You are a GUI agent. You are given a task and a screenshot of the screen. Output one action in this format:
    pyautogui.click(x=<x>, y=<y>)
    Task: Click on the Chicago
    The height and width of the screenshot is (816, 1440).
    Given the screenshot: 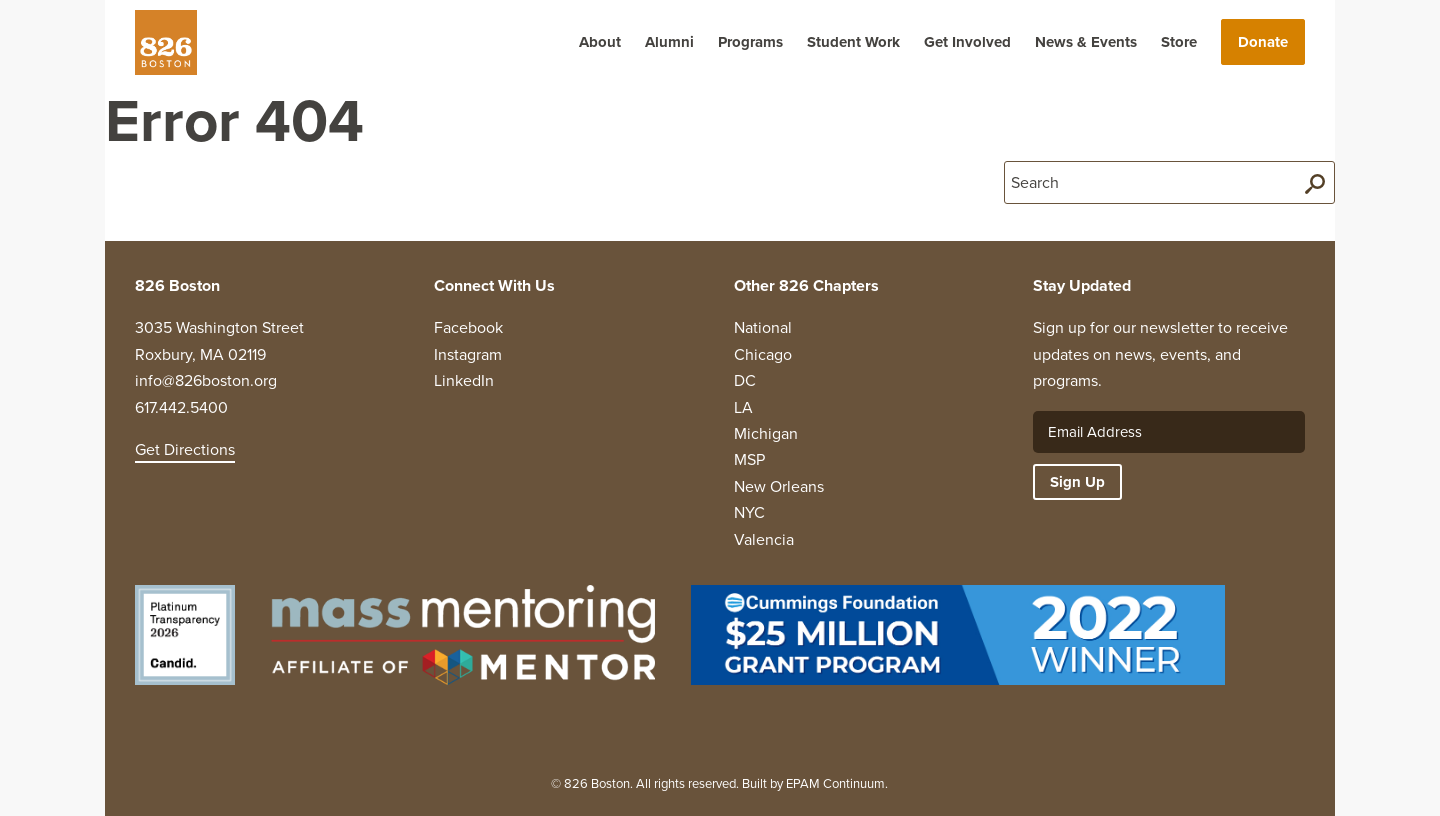 What is the action you would take?
    pyautogui.click(x=763, y=354)
    